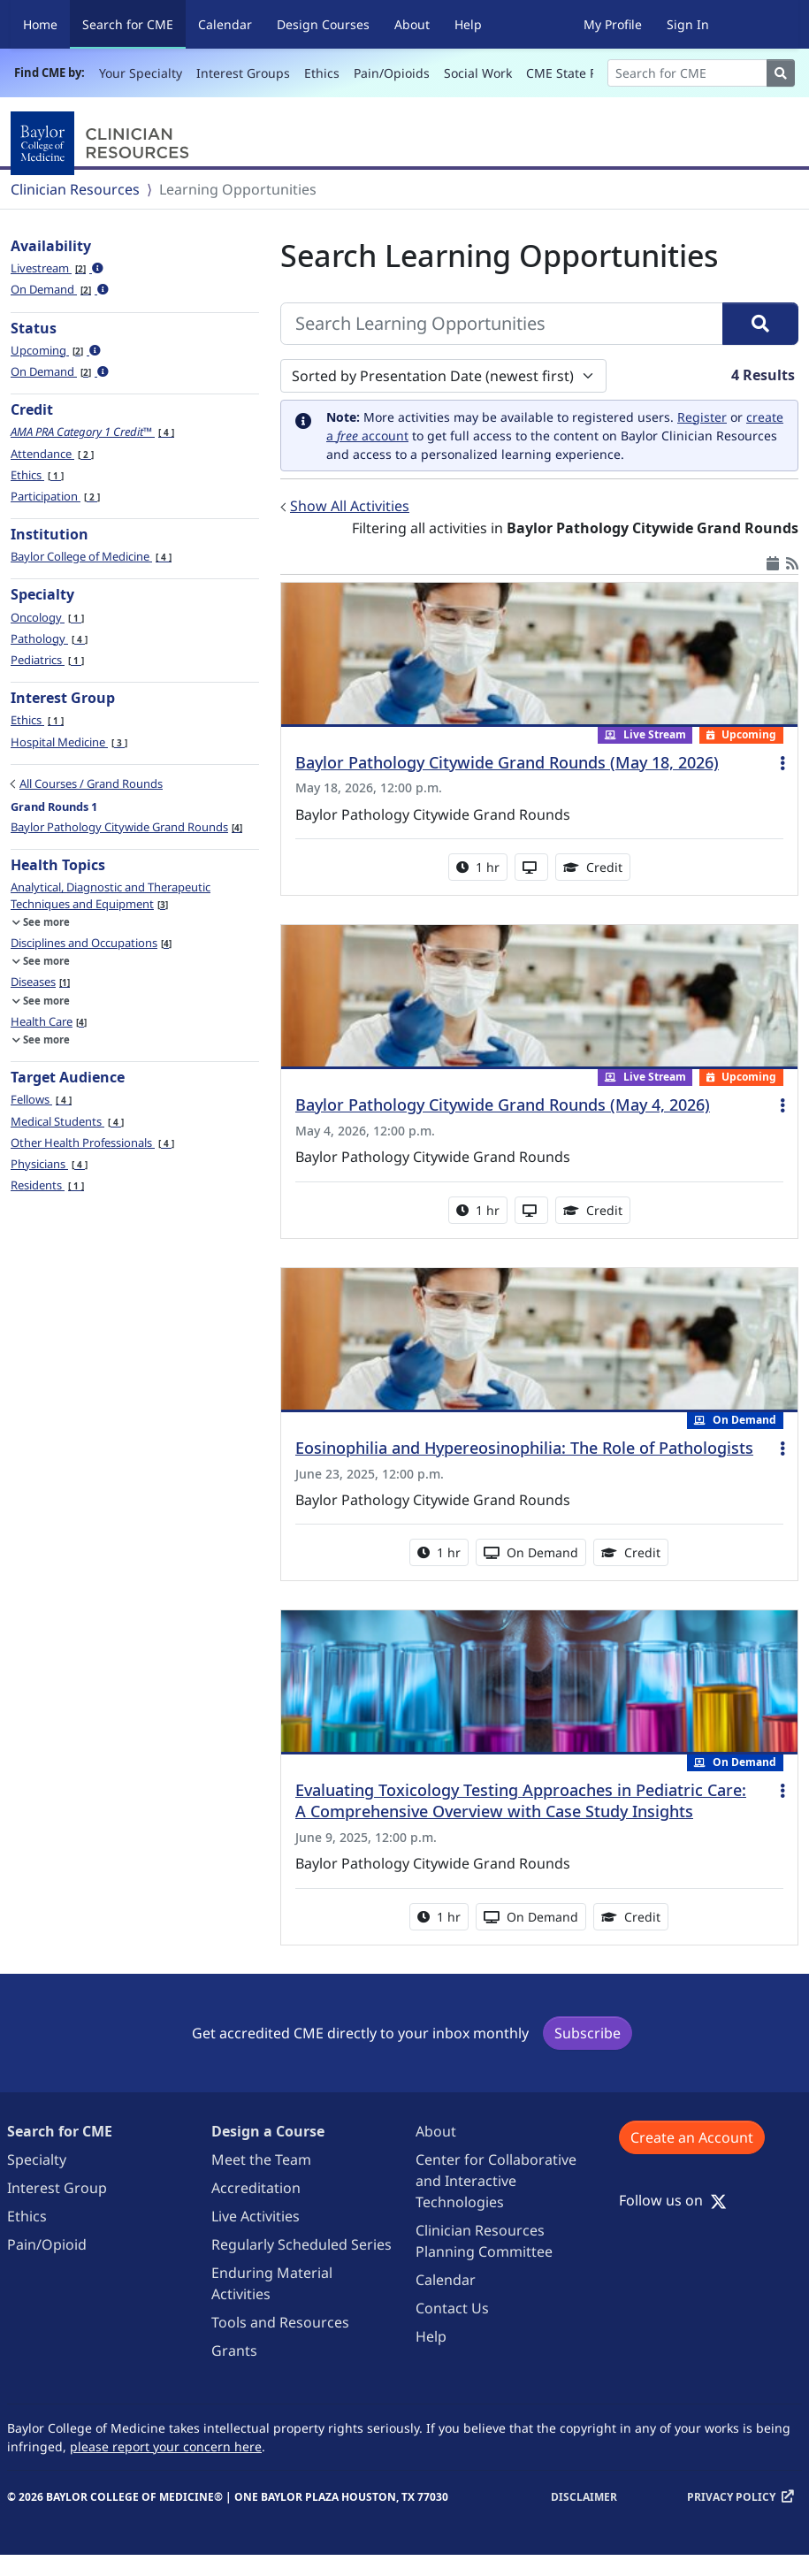 This screenshot has height=2576, width=809. I want to click on Oncology, so click(47, 617).